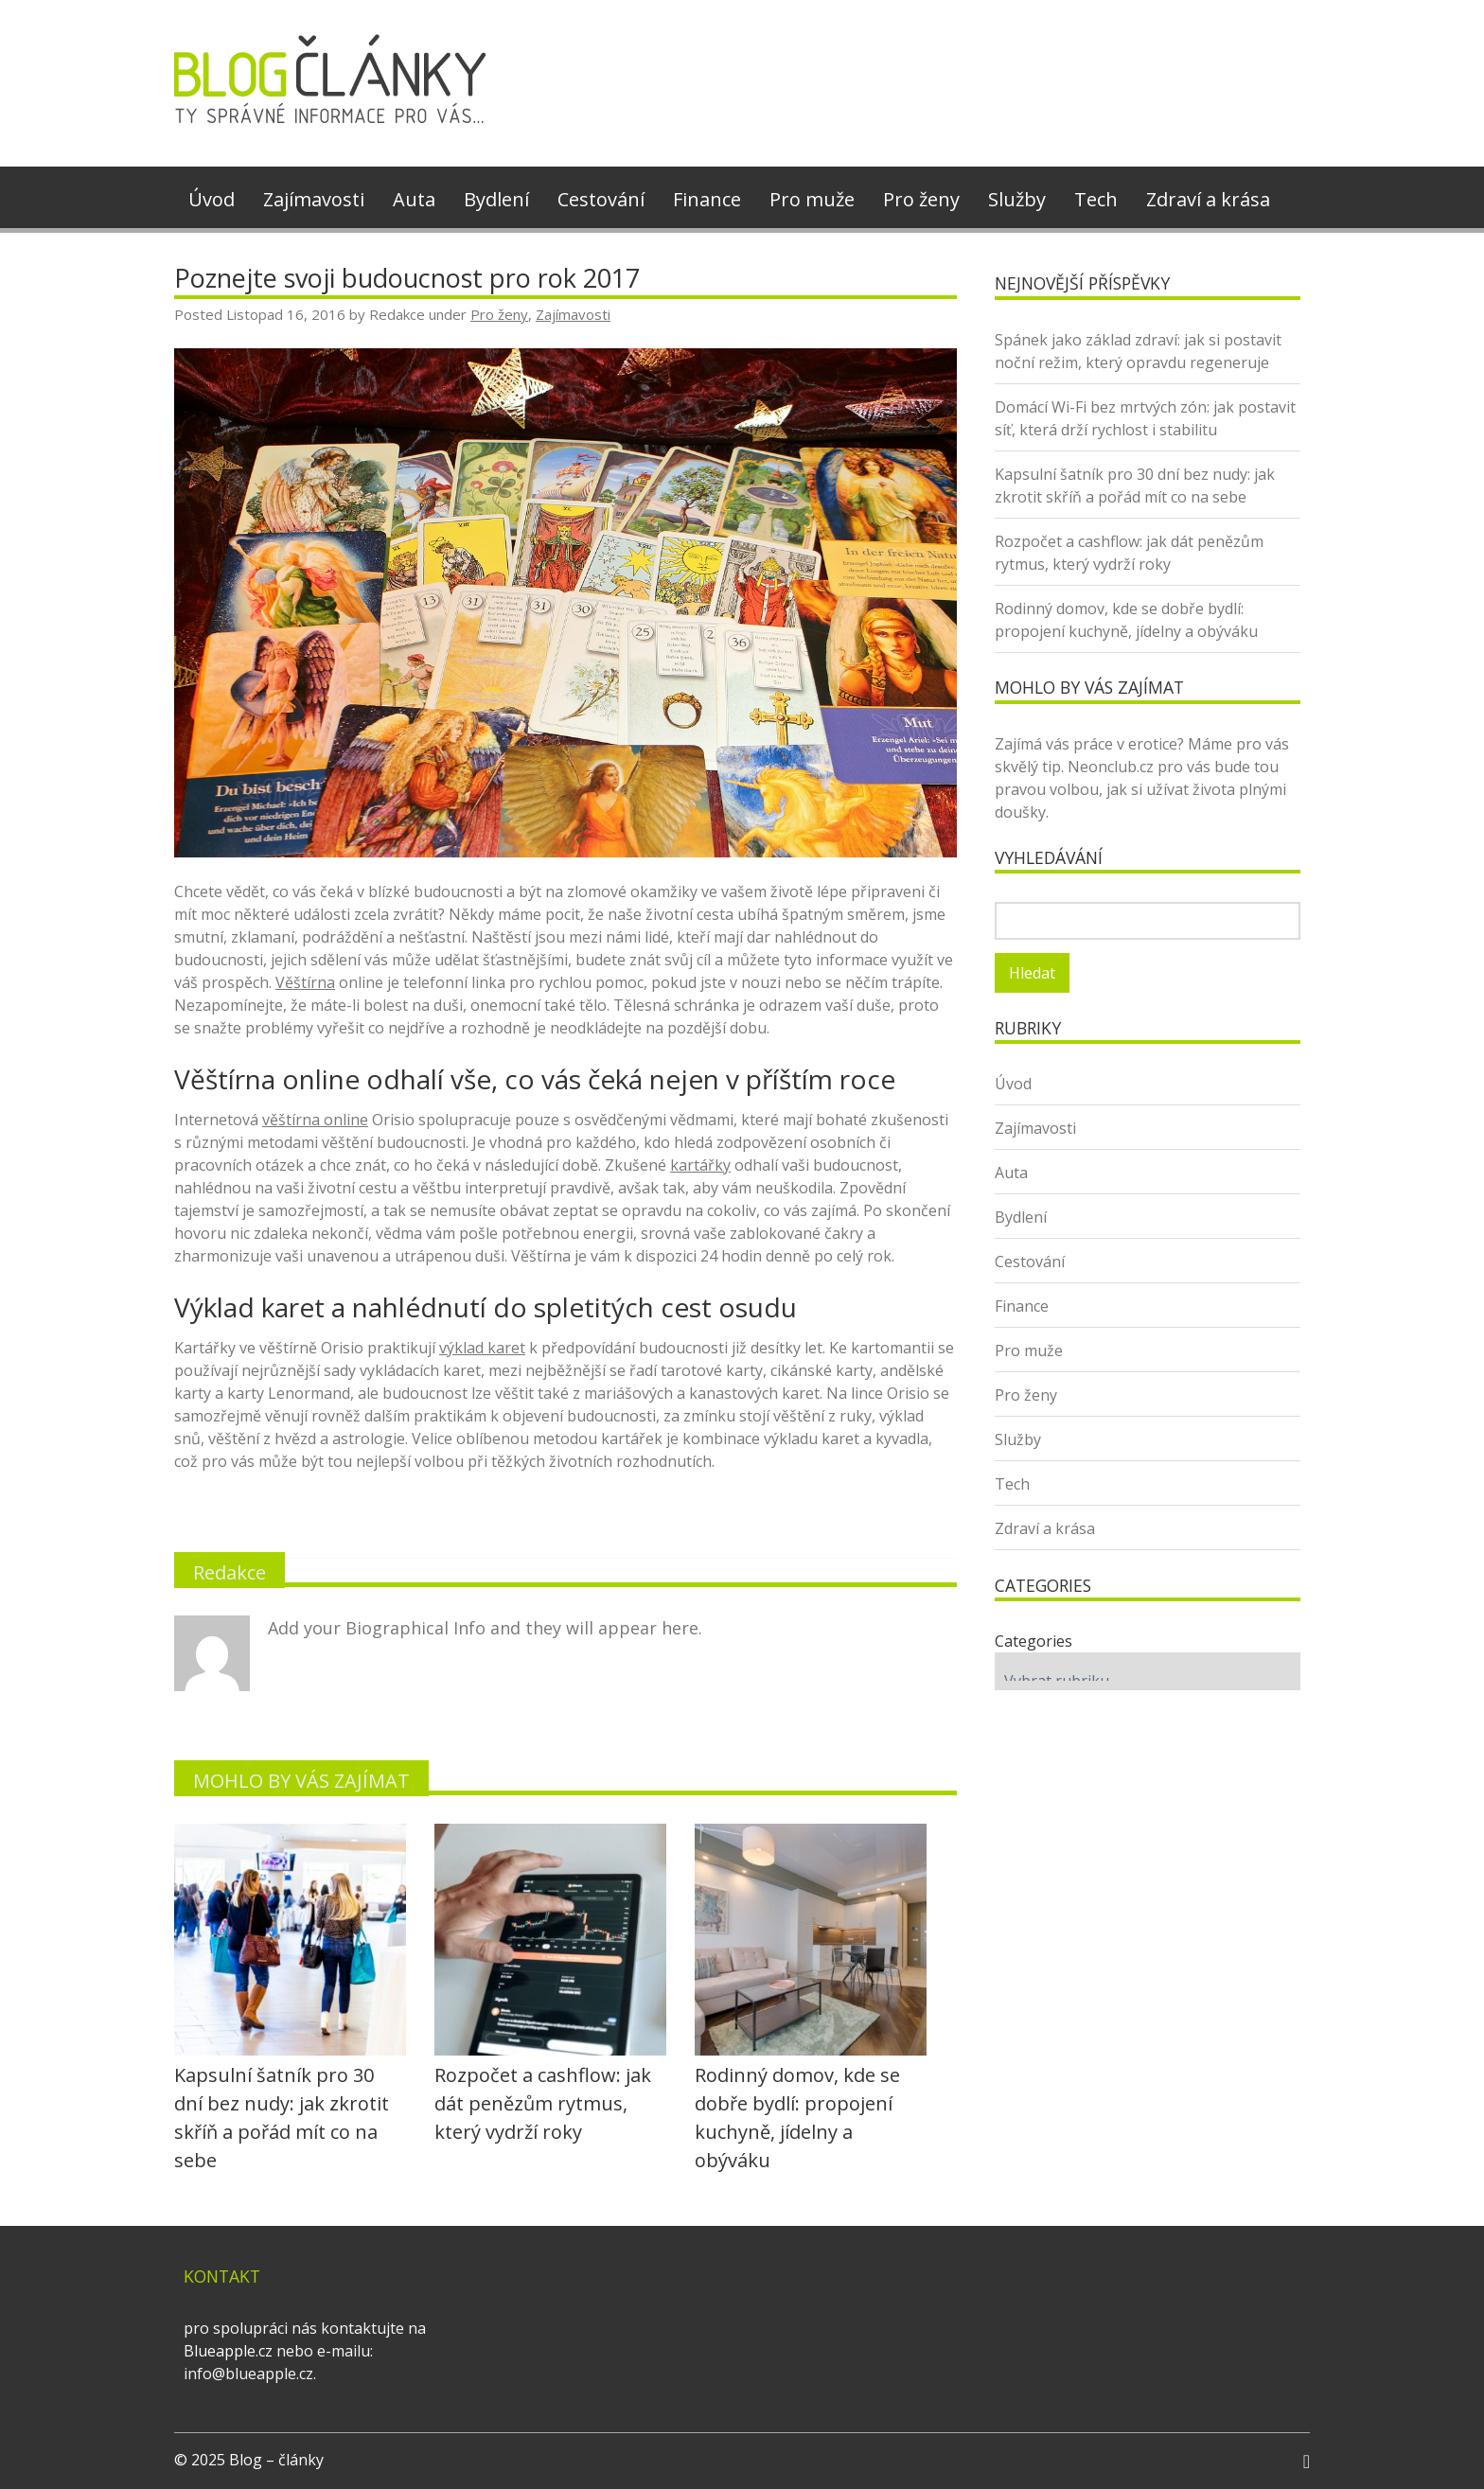  What do you see at coordinates (482, 1347) in the screenshot?
I see `výklad karet` at bounding box center [482, 1347].